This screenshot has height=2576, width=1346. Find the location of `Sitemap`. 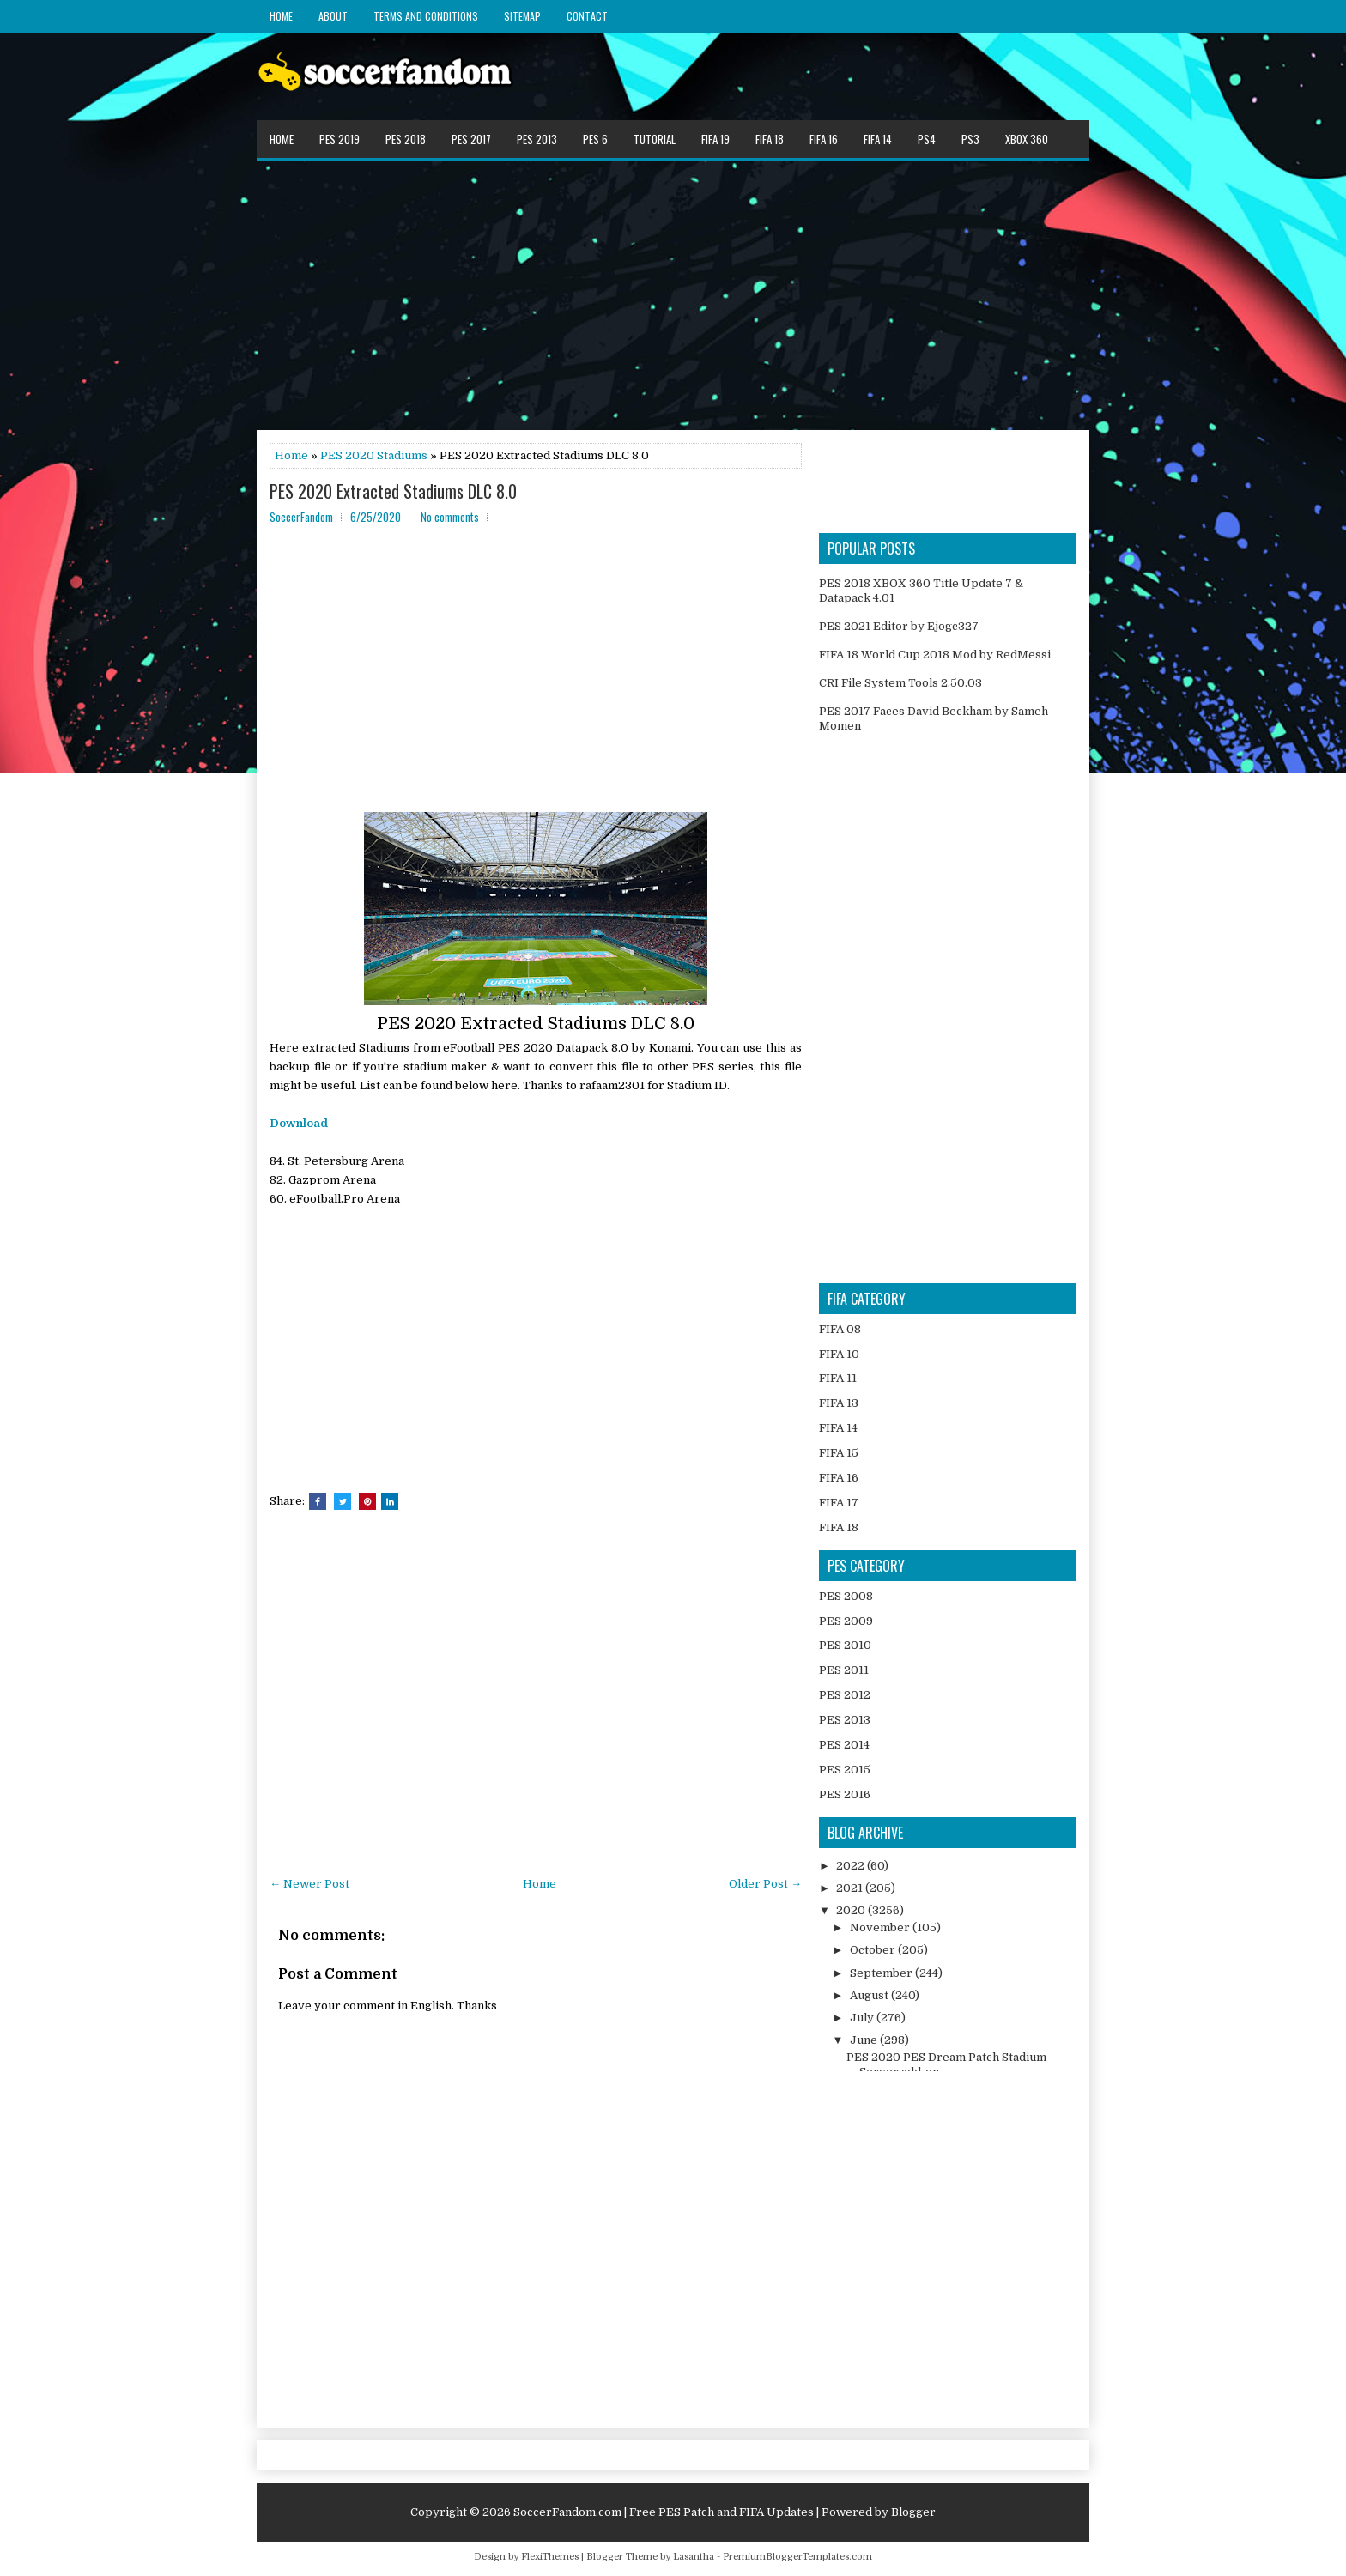

Sitemap is located at coordinates (522, 16).